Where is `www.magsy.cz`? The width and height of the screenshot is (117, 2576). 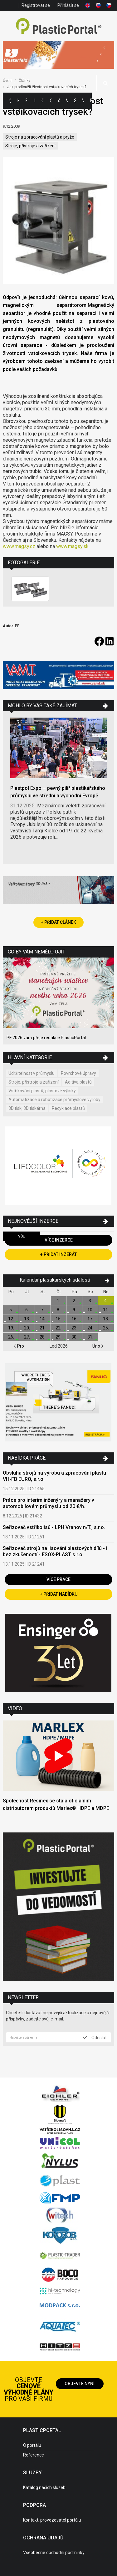 www.magsy.cz is located at coordinates (19, 546).